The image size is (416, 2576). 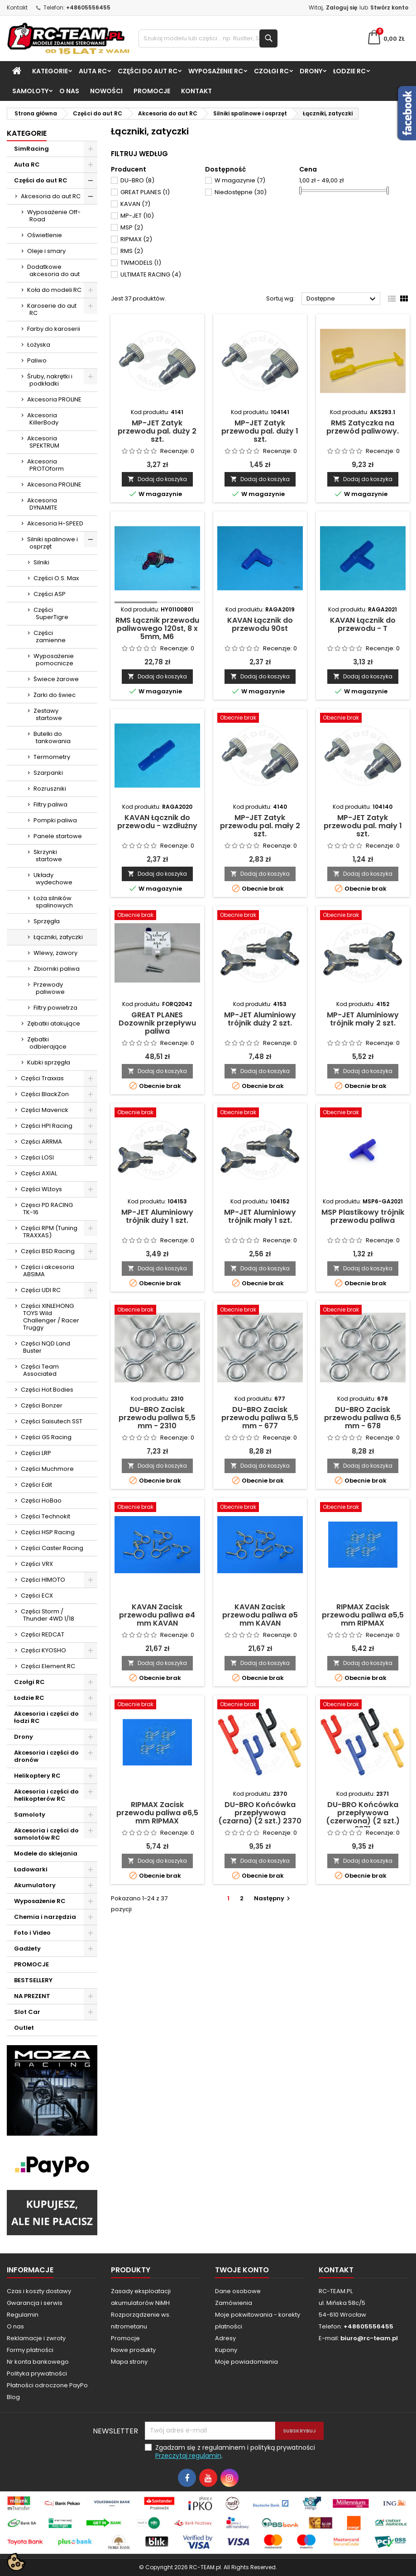 I want to click on Łożyska, so click(x=38, y=344).